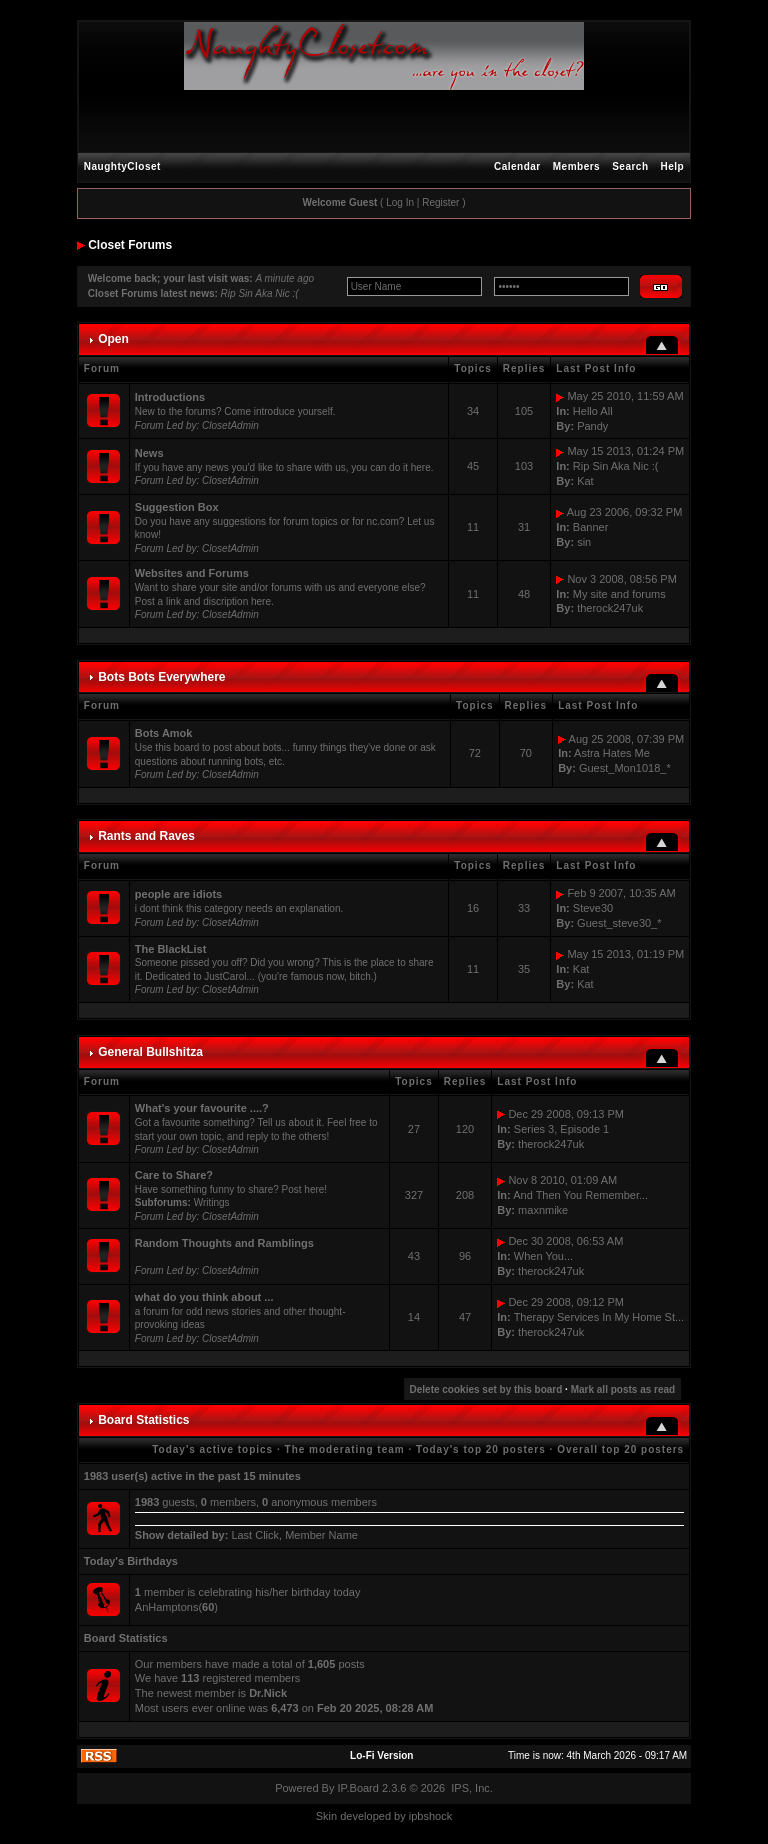  Describe the element at coordinates (419, 1816) in the screenshot. I see `ipbs` at that location.